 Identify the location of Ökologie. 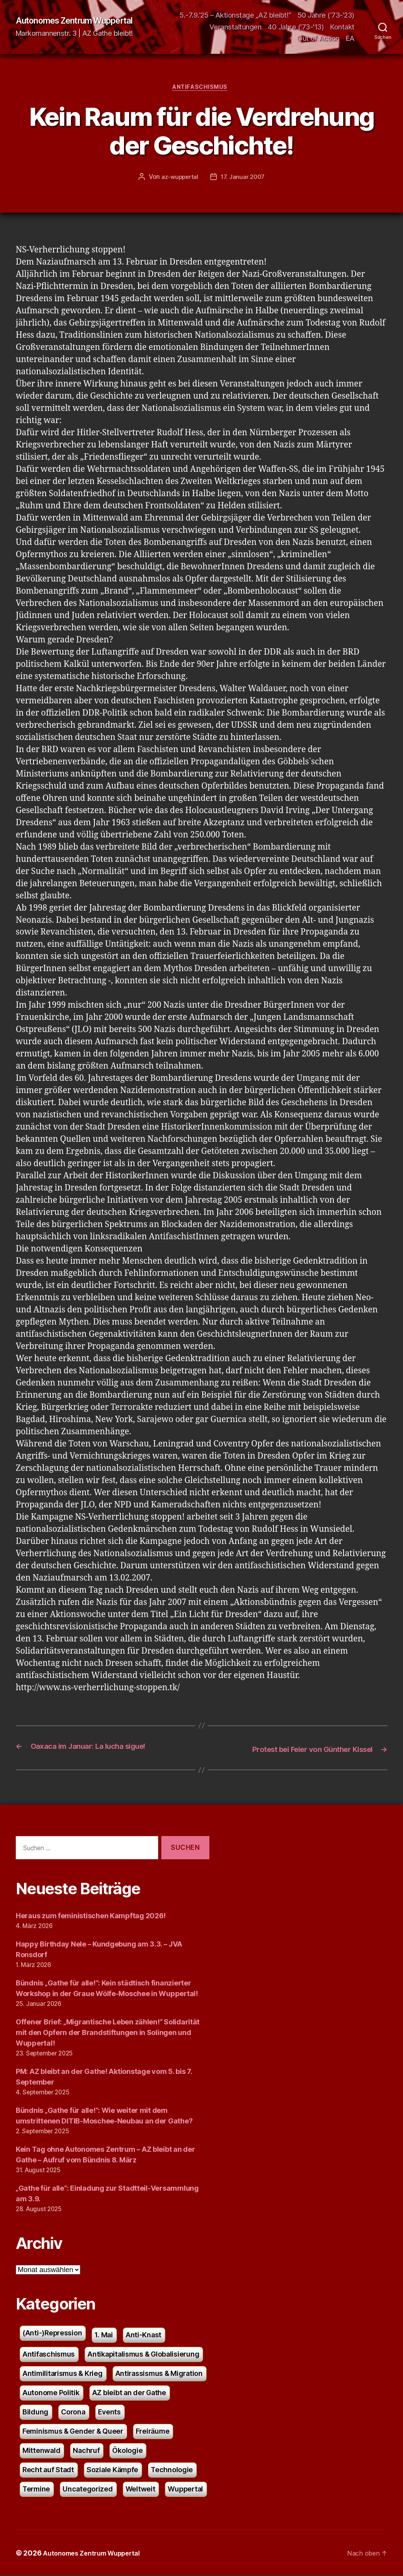
(127, 2451).